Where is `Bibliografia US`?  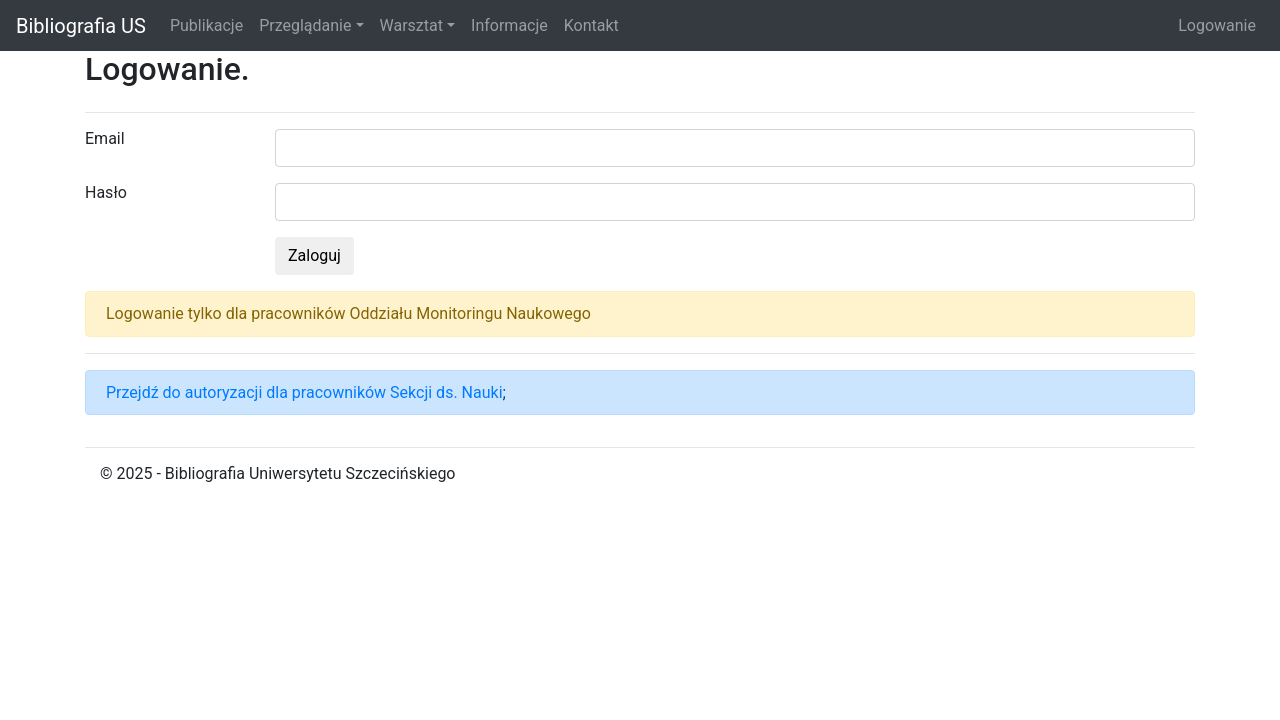 Bibliografia US is located at coordinates (81, 26).